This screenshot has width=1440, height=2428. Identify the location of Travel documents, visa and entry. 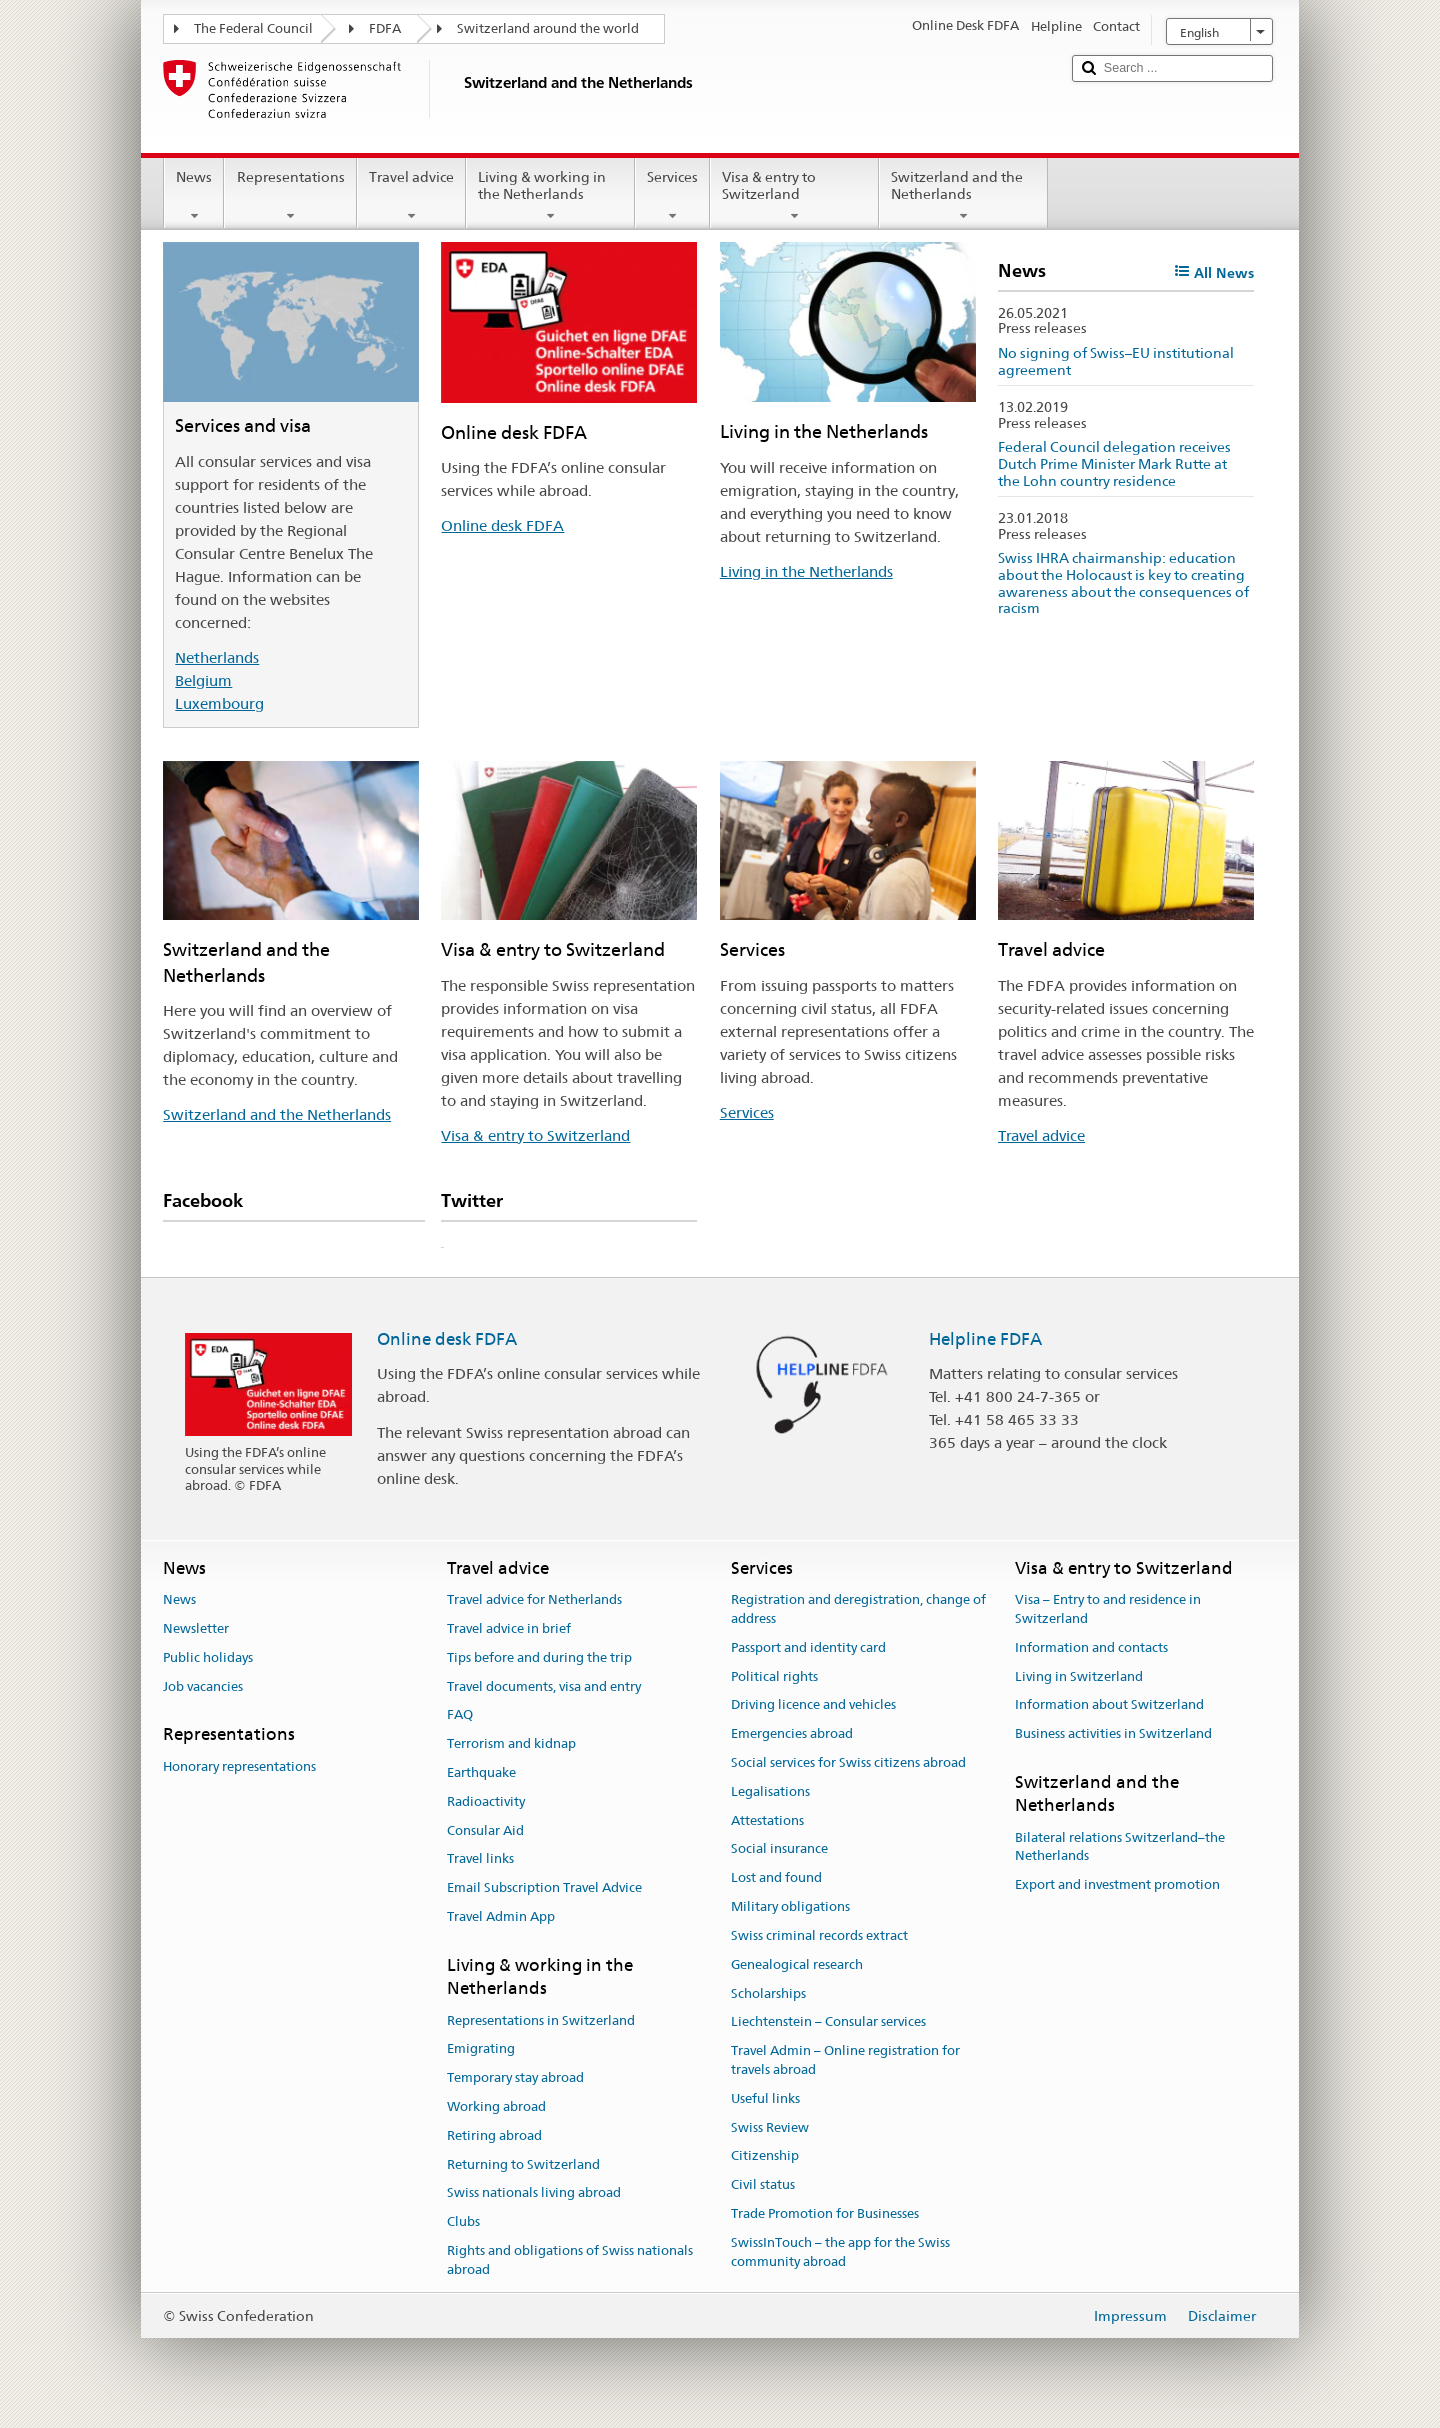
(544, 1686).